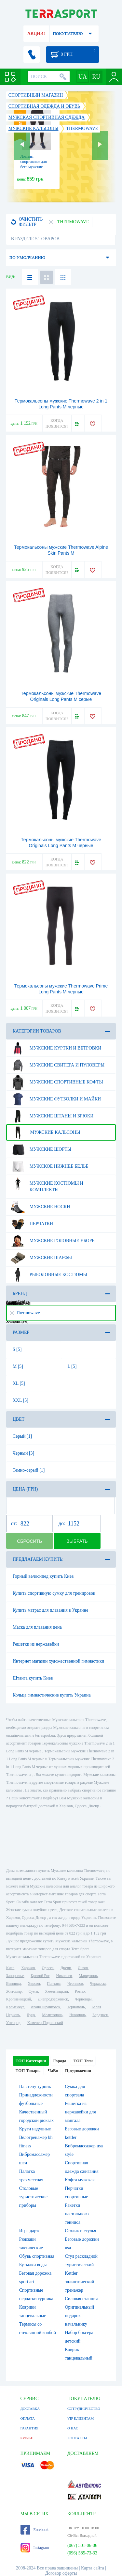 The height and width of the screenshot is (2576, 122). What do you see at coordinates (45, 2022) in the screenshot?
I see `Каменец-Подольский` at bounding box center [45, 2022].